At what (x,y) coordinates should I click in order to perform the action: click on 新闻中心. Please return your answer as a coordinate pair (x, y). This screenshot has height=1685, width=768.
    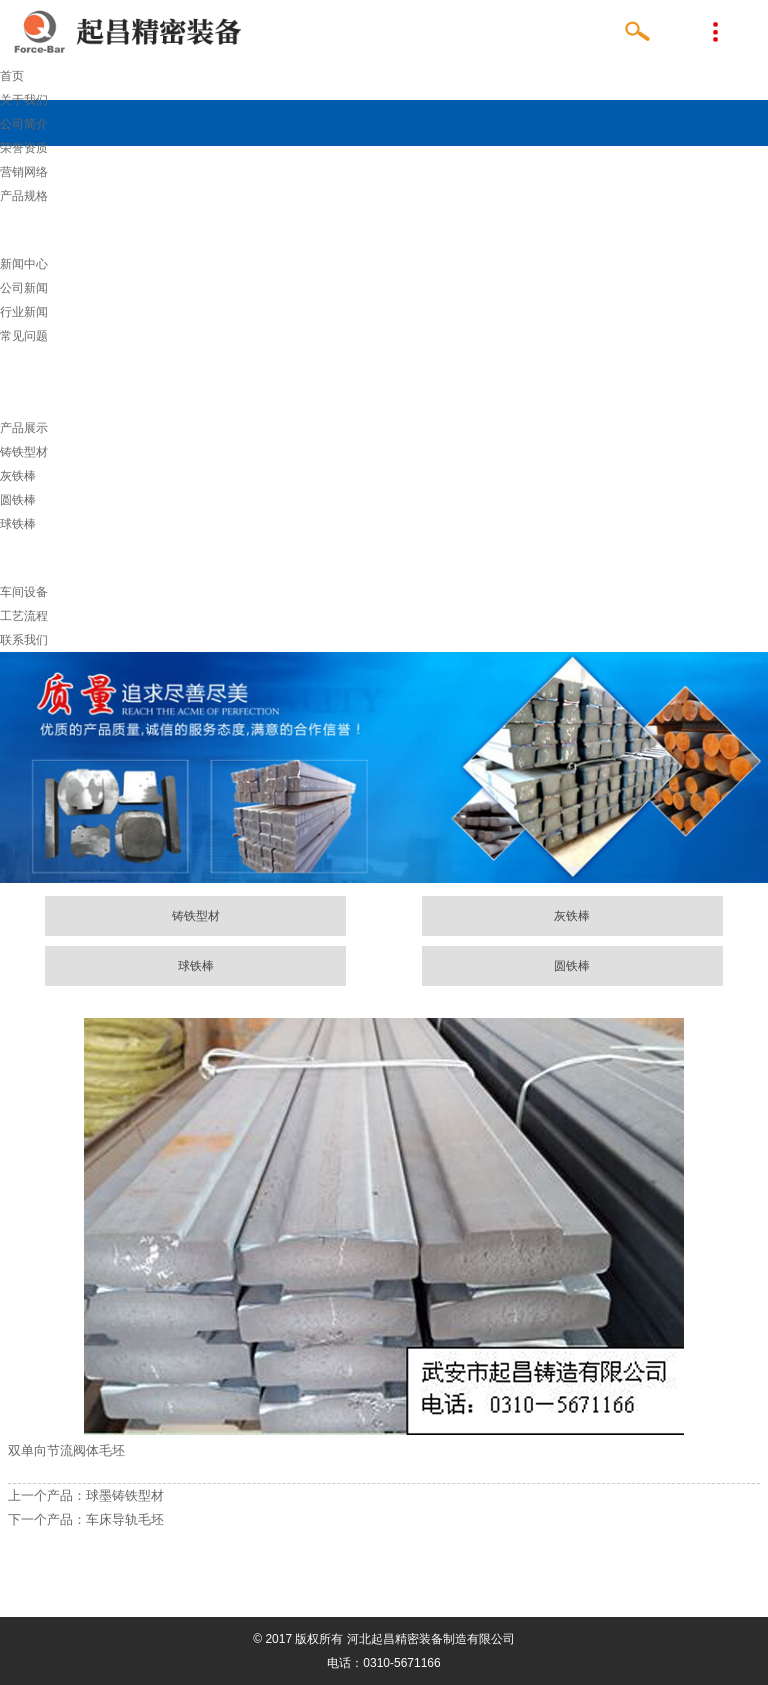
    Looking at the image, I should click on (24, 264).